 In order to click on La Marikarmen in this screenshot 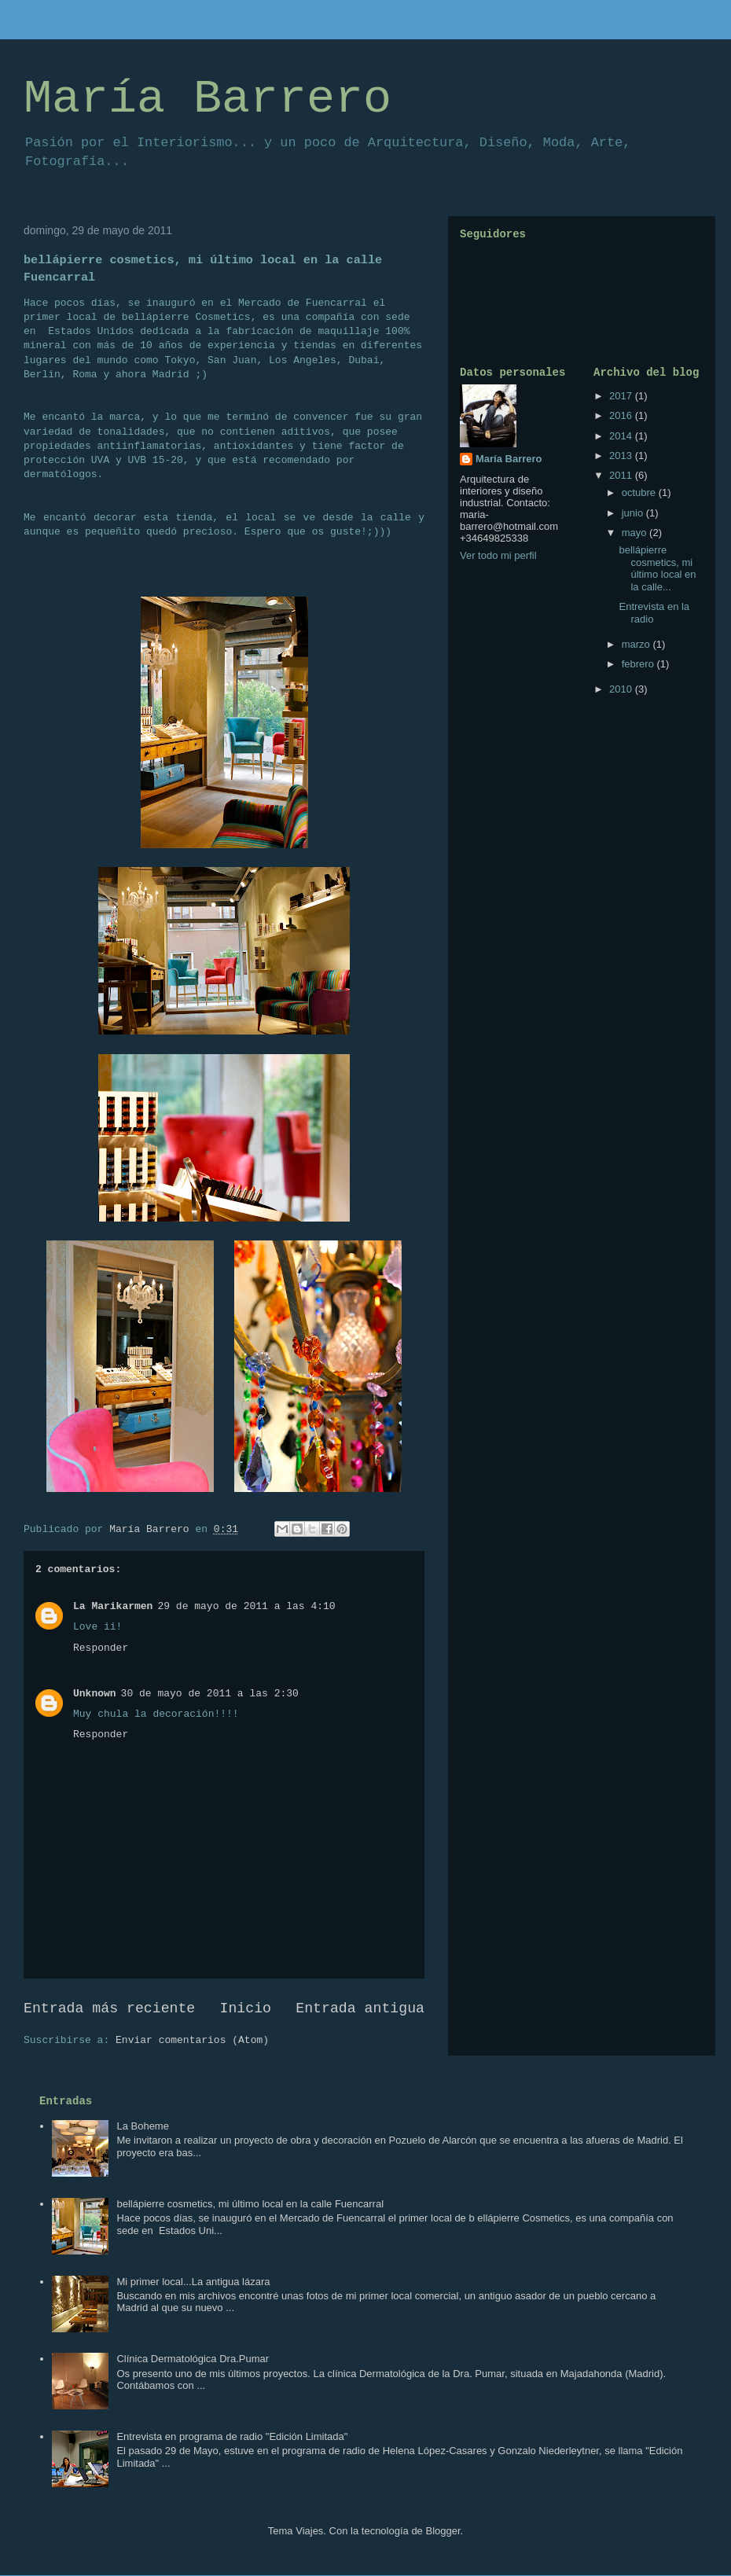, I will do `click(112, 1606)`.